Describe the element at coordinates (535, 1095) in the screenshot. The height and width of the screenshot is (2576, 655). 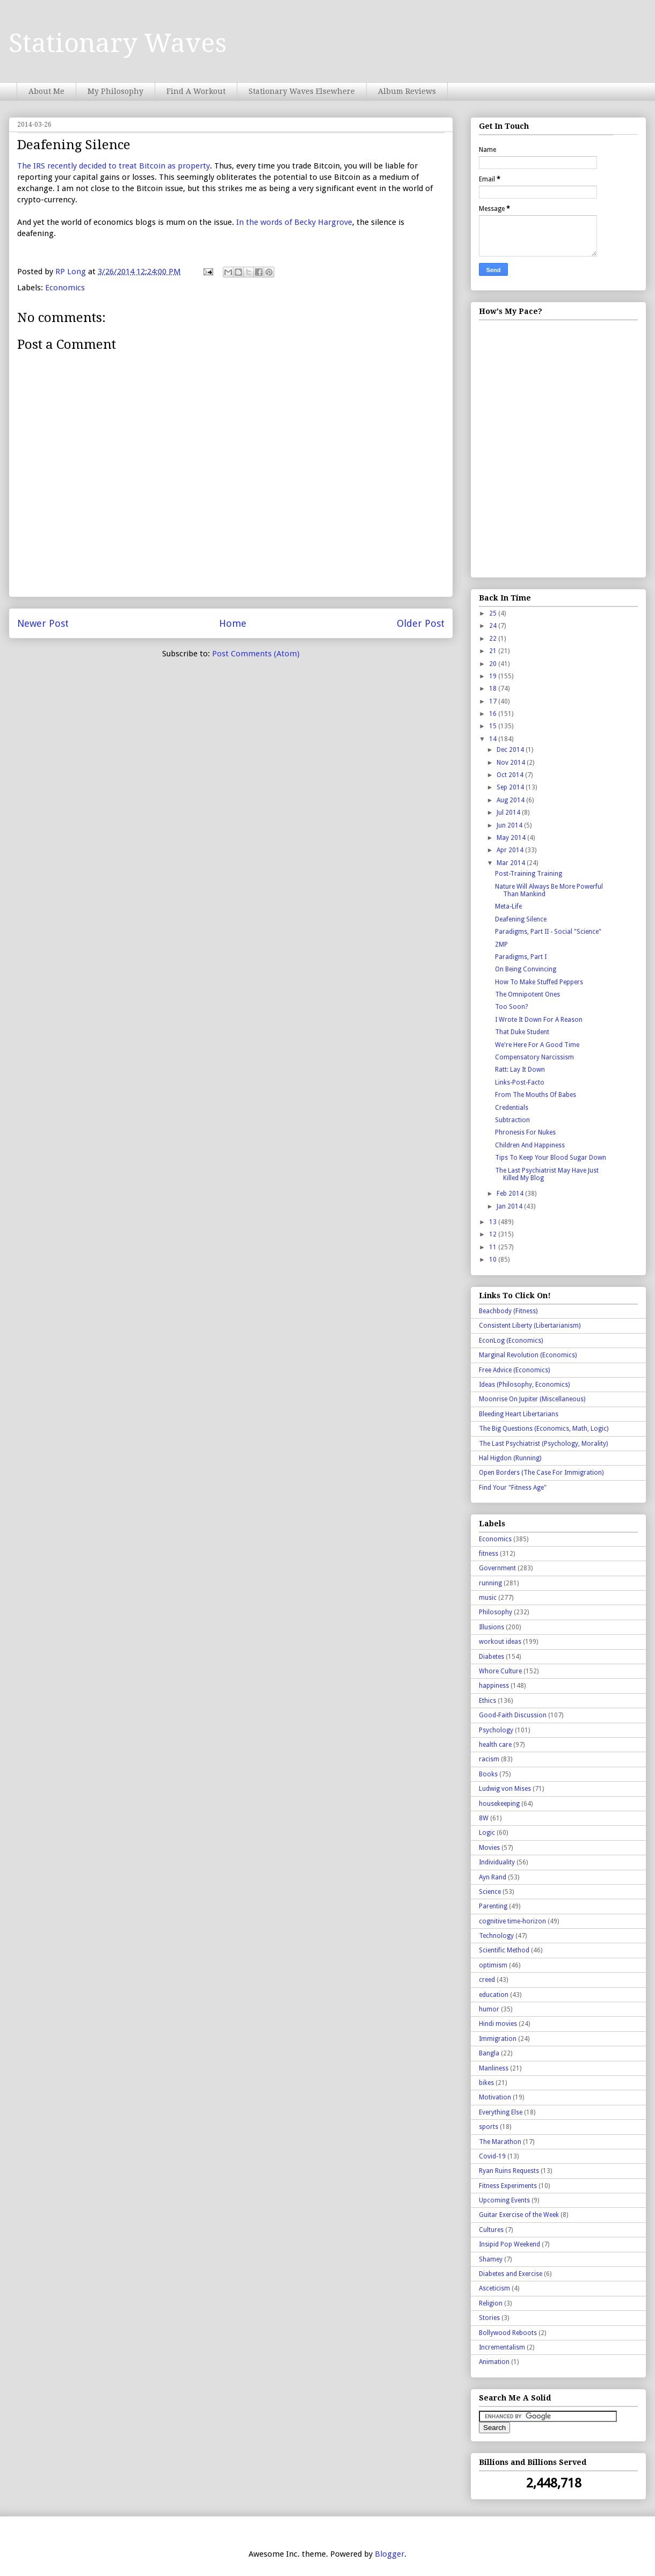
I see `From The Mouths Of Babes` at that location.